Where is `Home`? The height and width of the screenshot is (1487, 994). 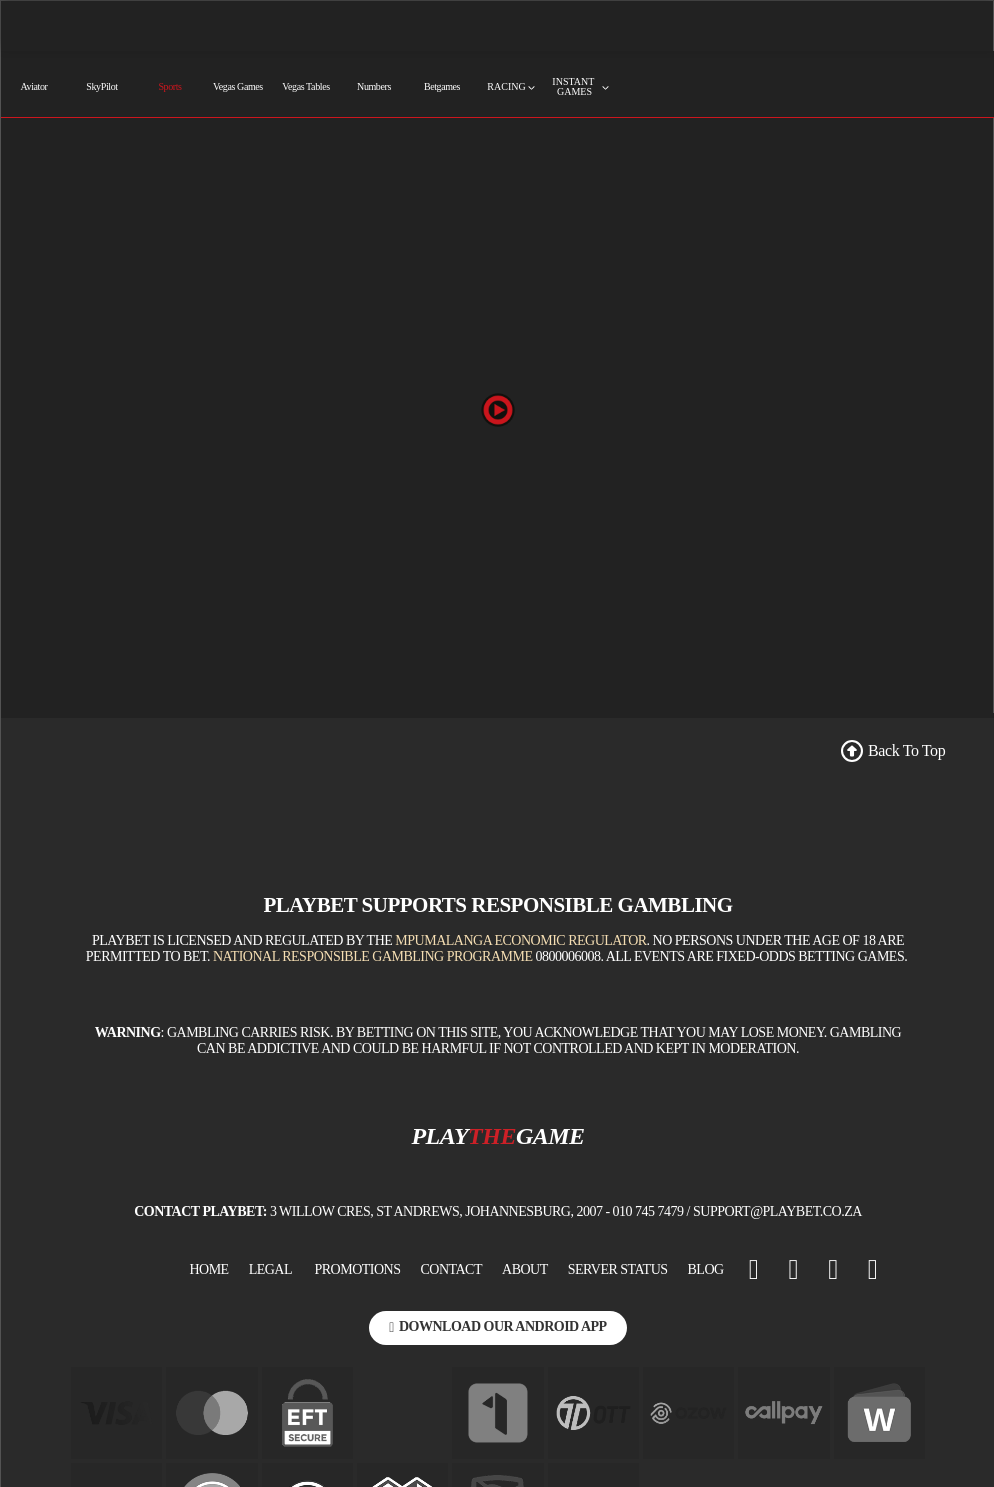
Home is located at coordinates (208, 1269).